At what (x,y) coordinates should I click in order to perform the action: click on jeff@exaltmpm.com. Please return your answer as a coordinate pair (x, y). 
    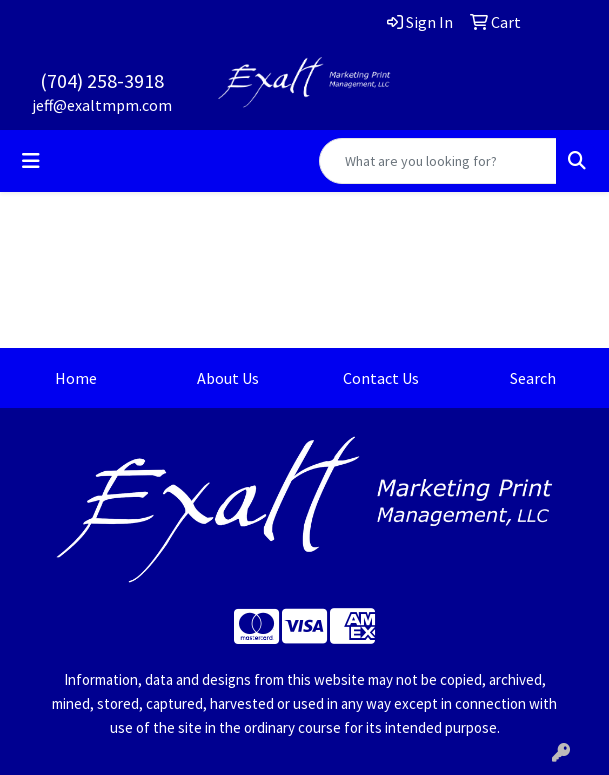
    Looking at the image, I should click on (102, 105).